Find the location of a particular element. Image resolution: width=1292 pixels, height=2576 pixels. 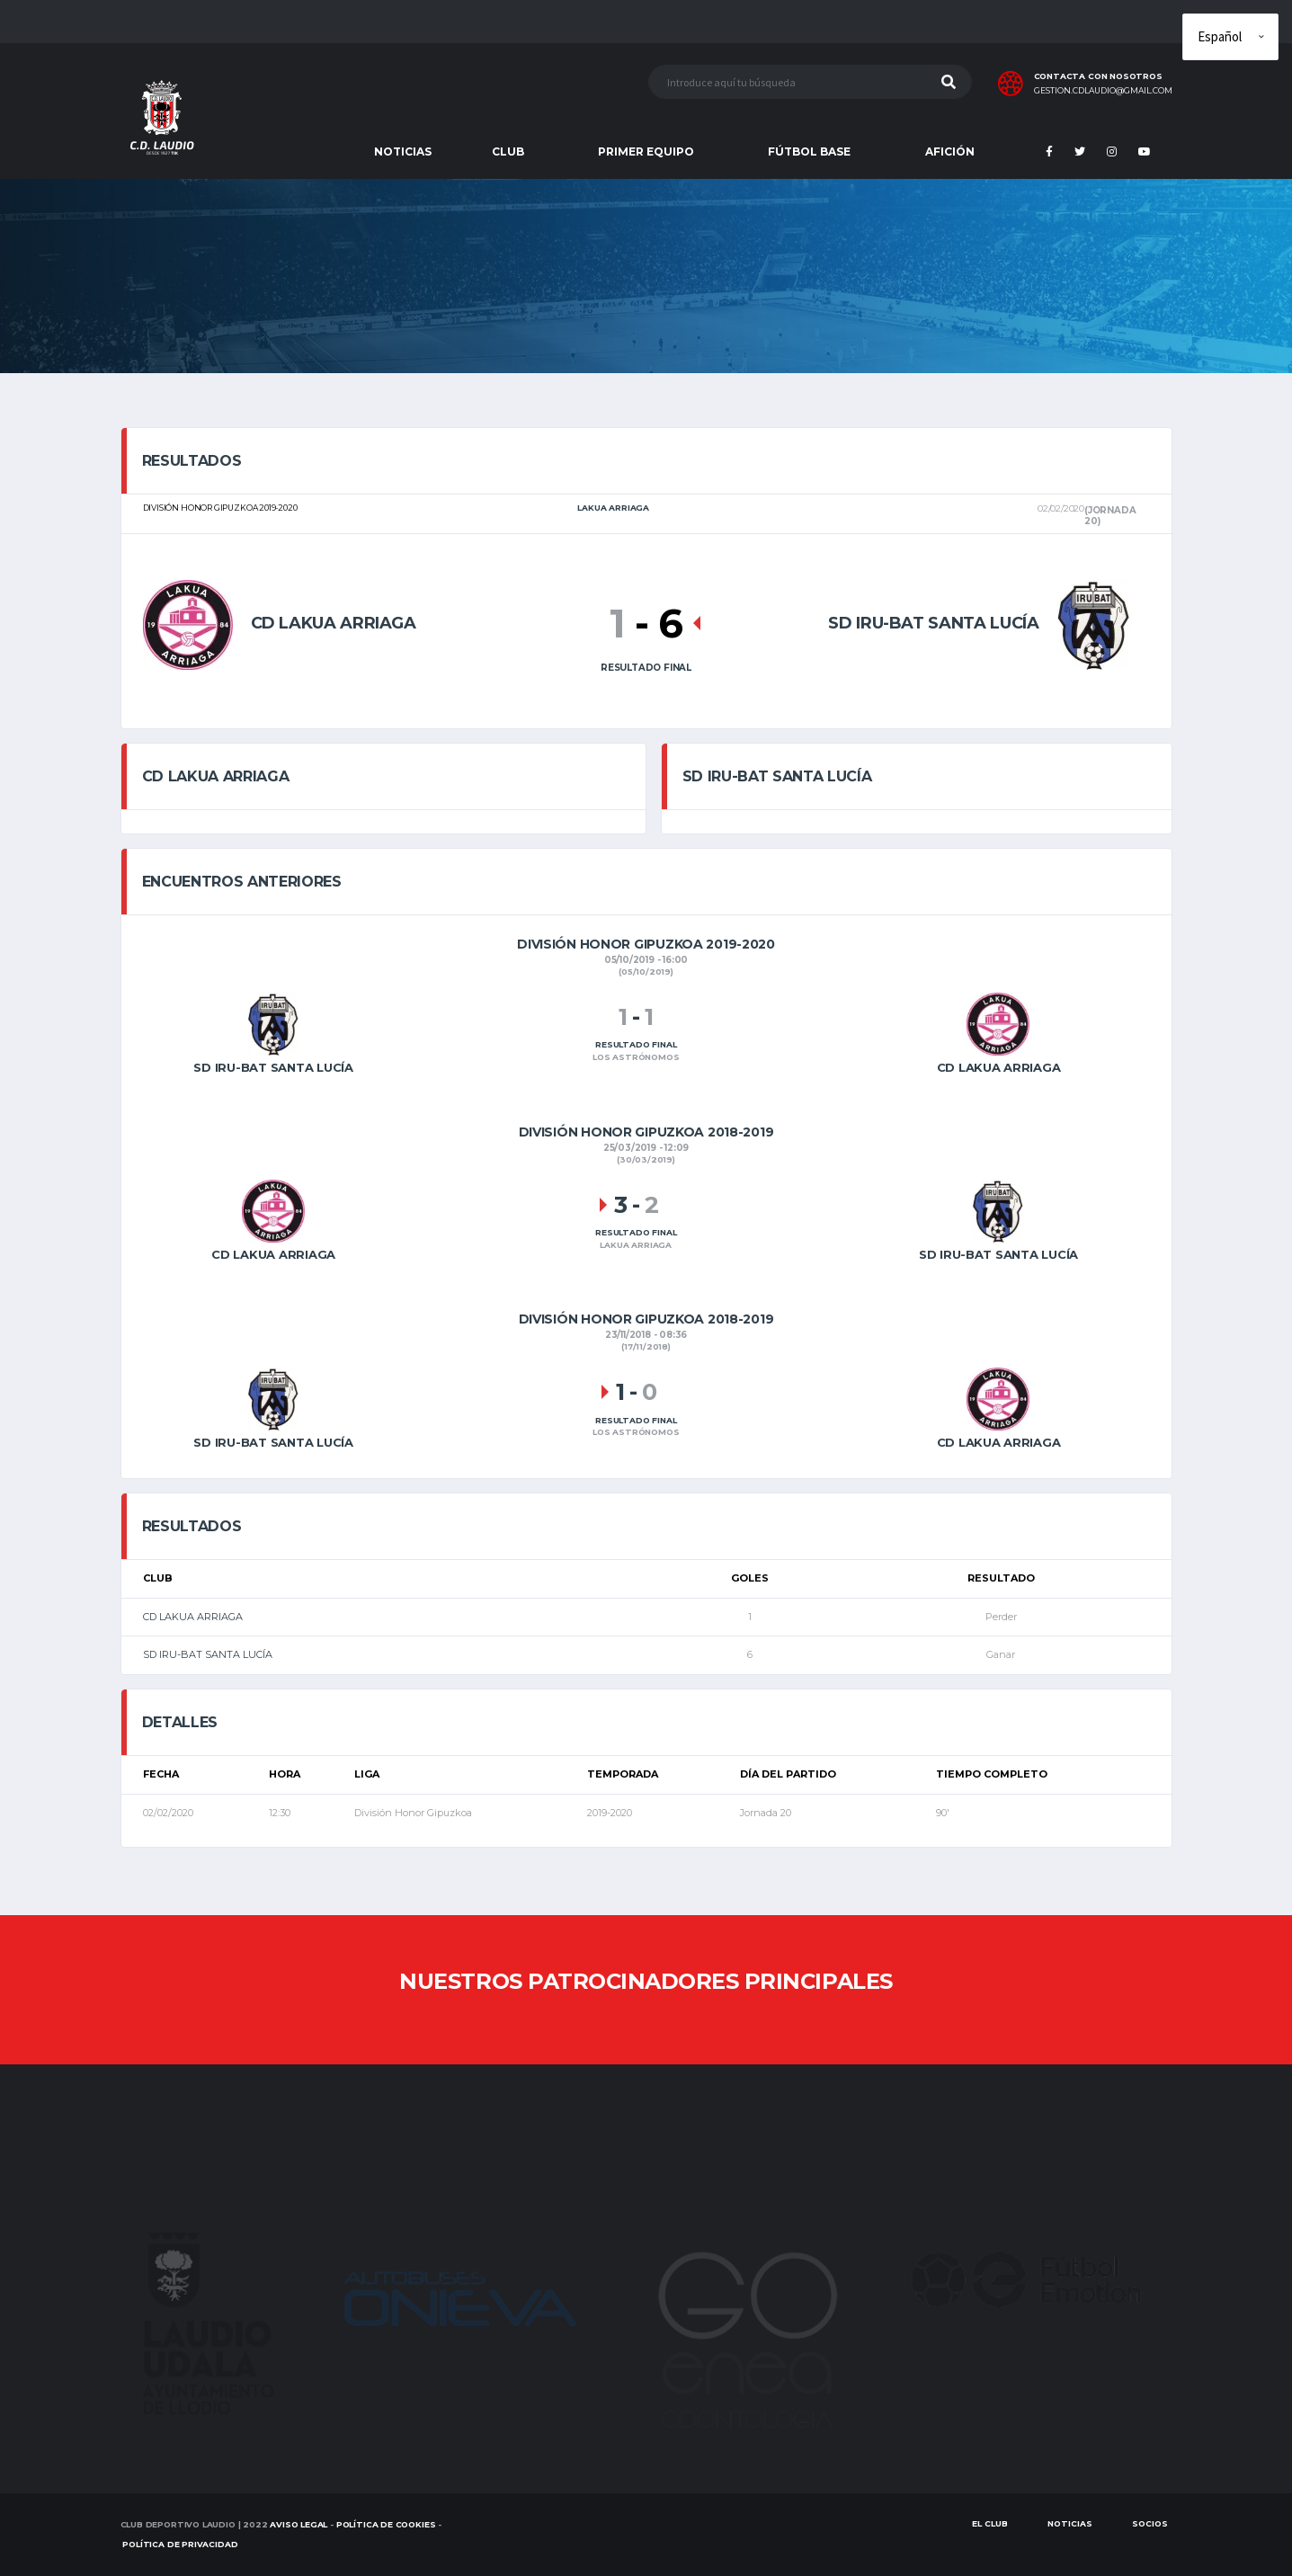

PRIMER EQUIPO is located at coordinates (646, 151).